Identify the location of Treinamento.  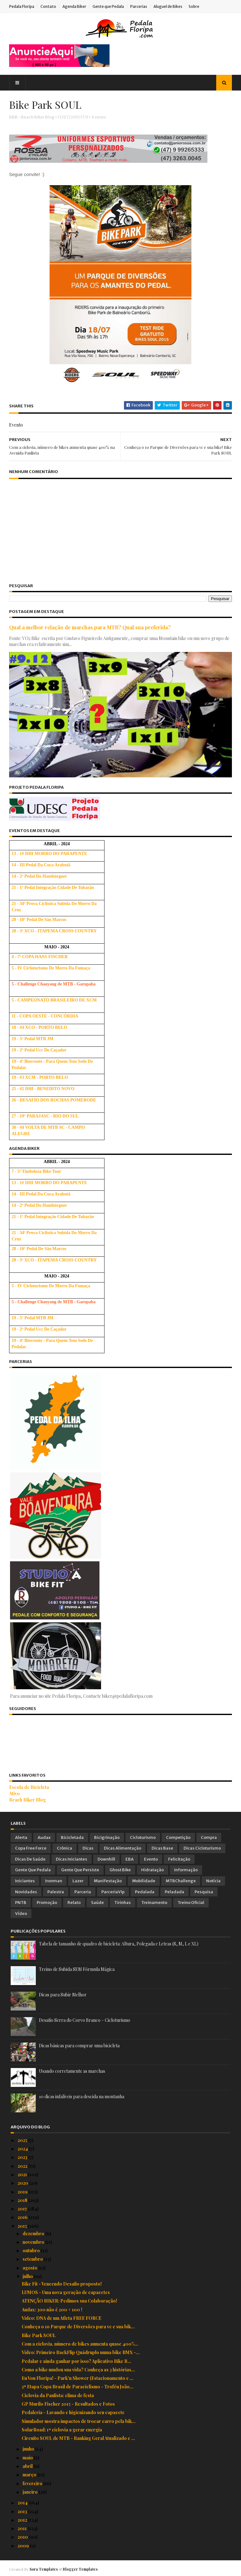
(154, 1902).